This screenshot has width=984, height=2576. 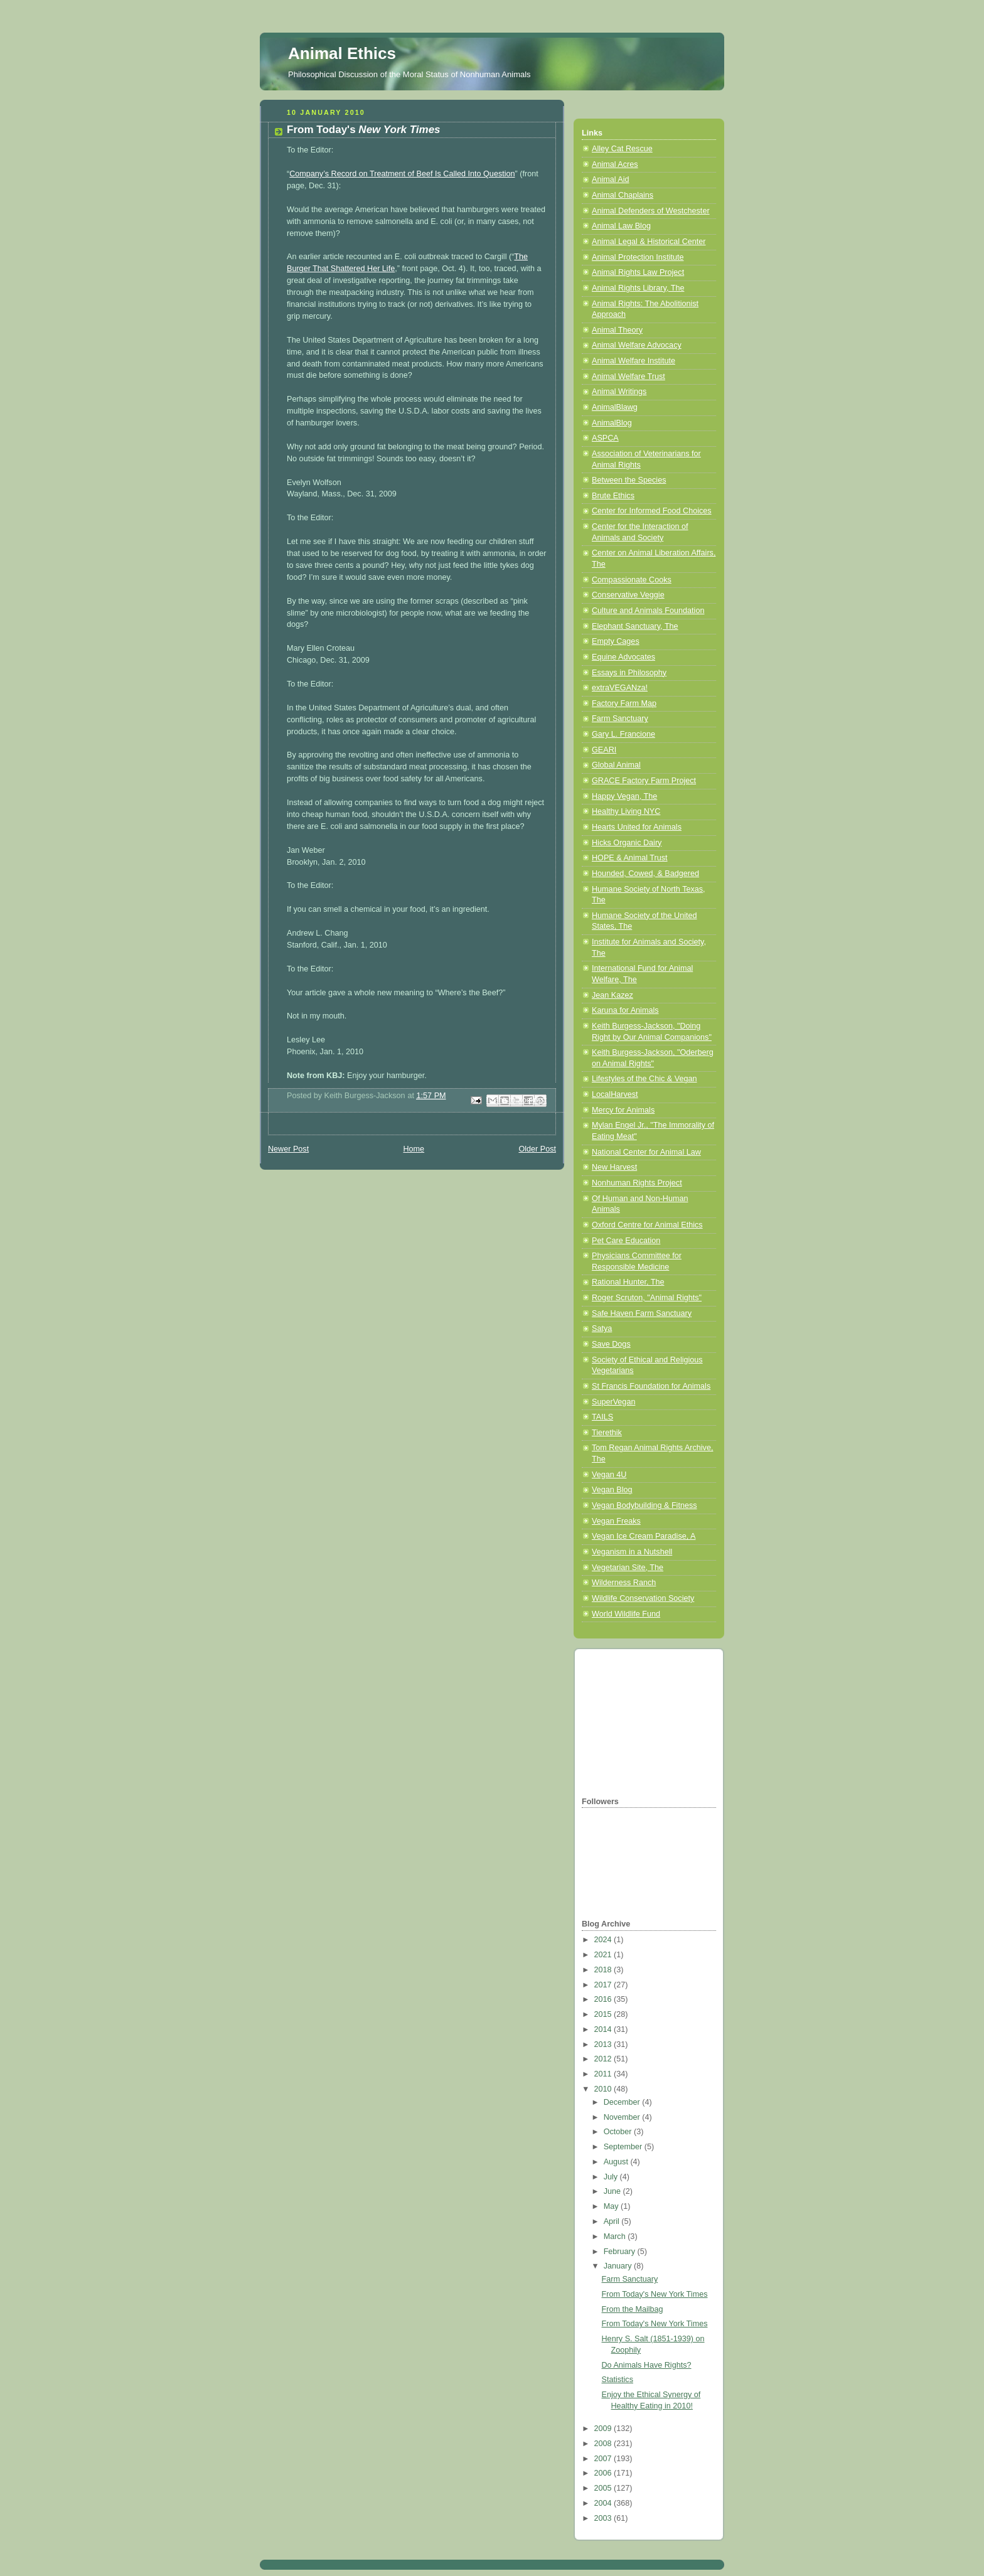 I want to click on Animal Welfare Institute, so click(x=633, y=360).